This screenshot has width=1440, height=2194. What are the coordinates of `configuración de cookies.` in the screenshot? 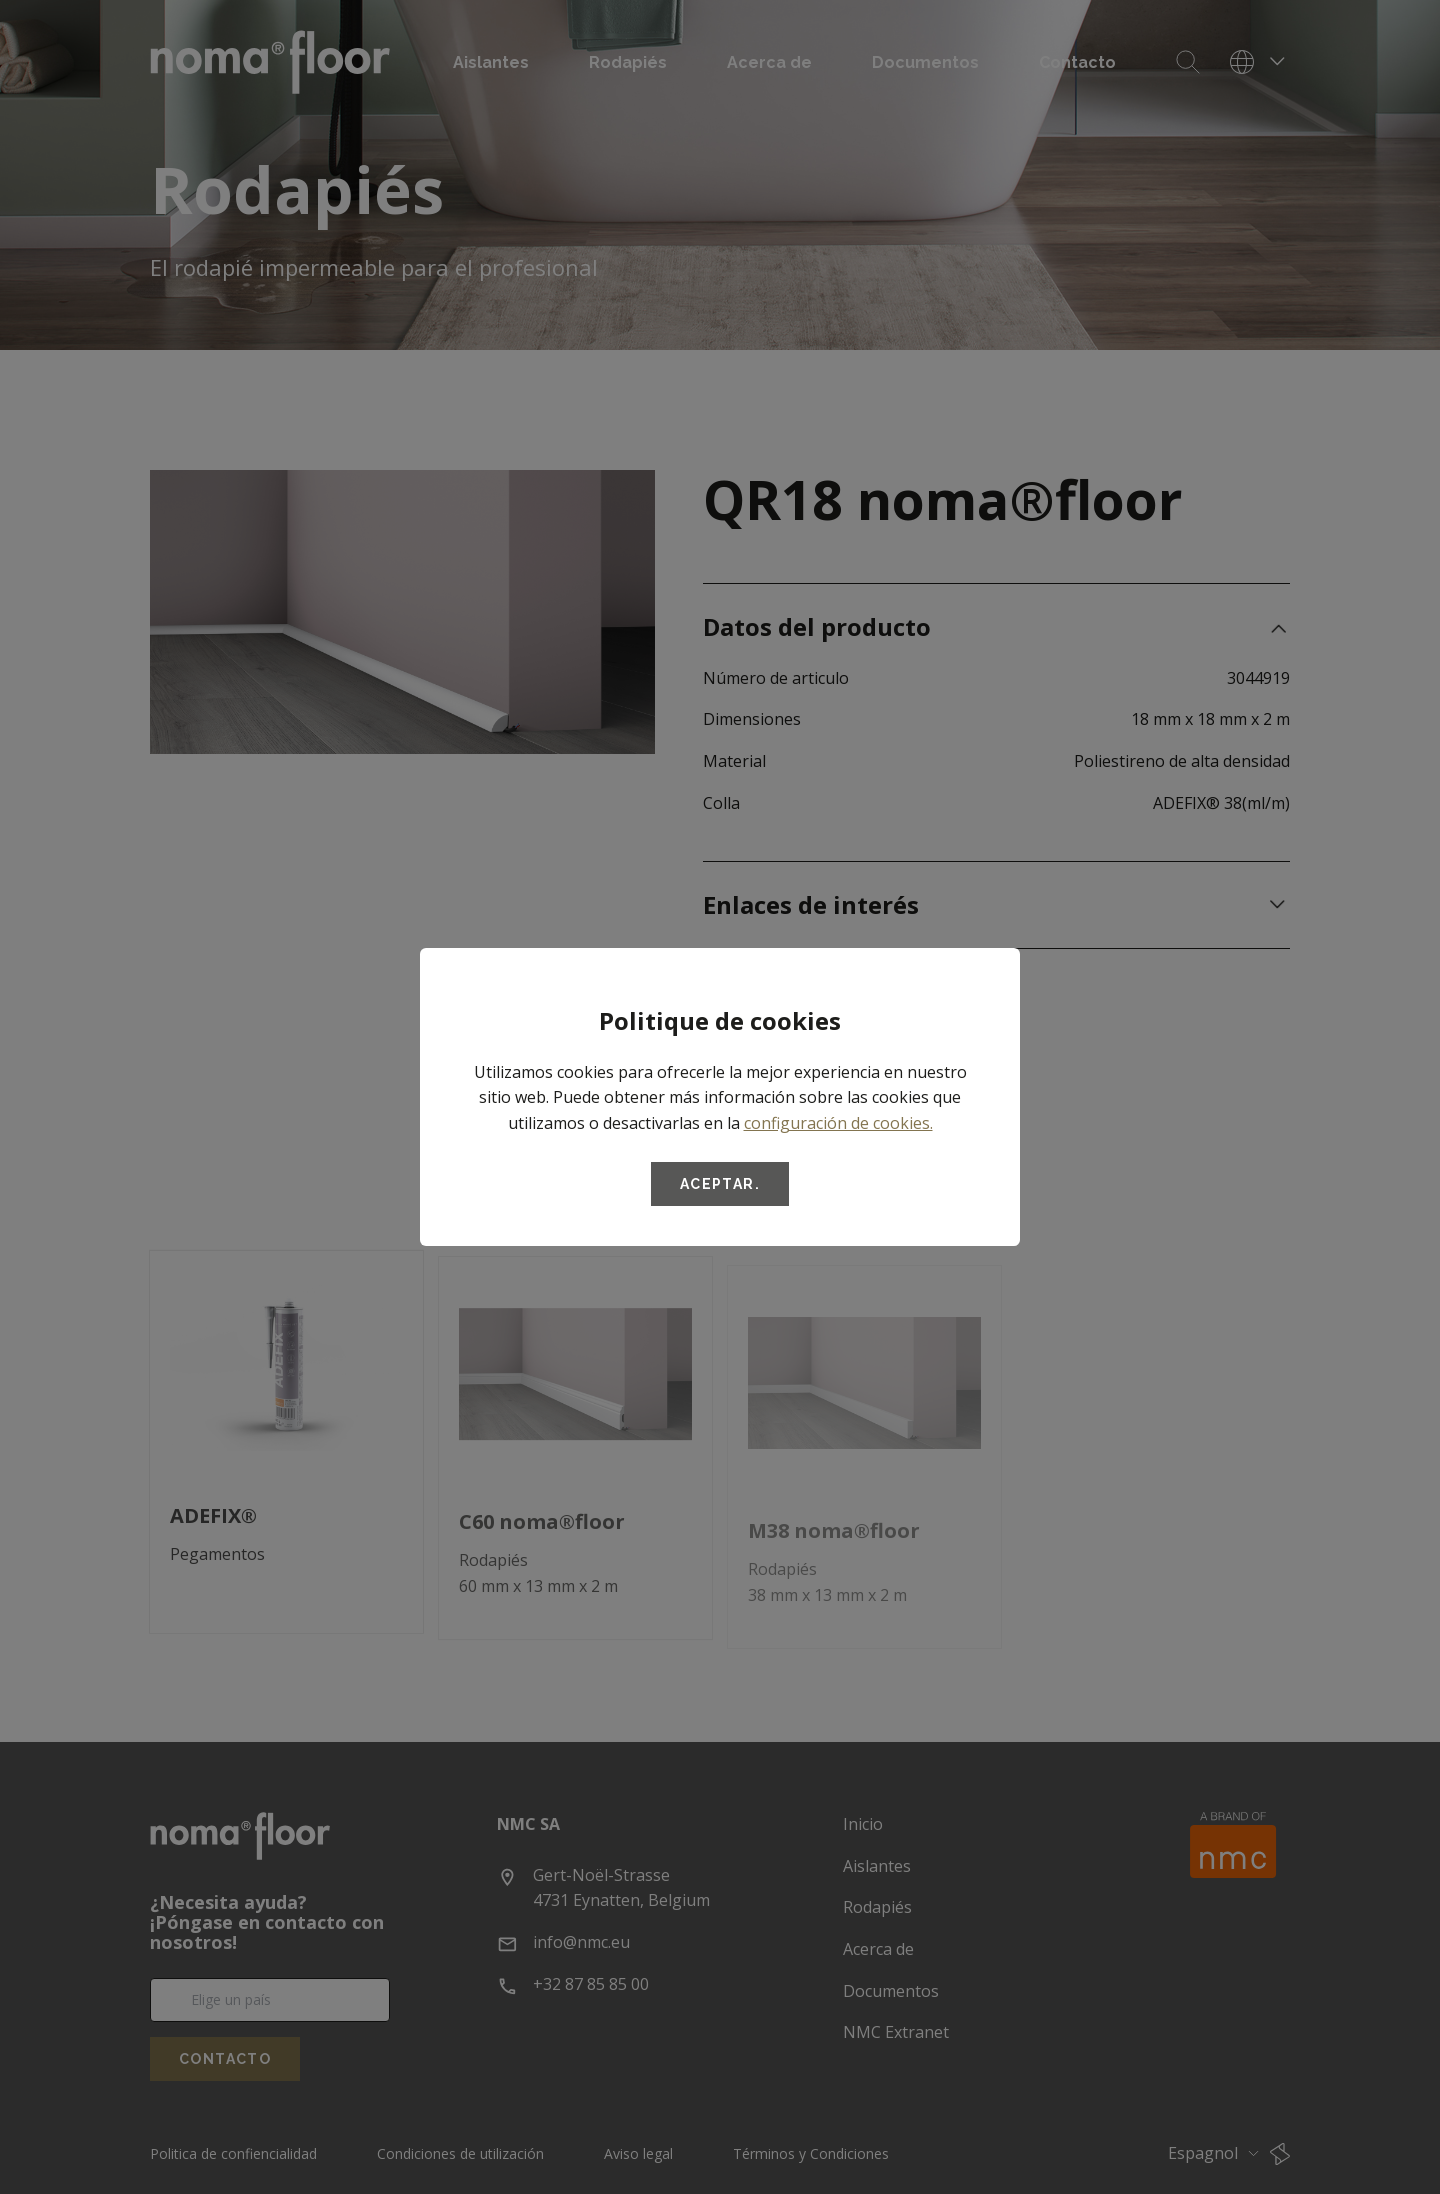 It's located at (838, 1123).